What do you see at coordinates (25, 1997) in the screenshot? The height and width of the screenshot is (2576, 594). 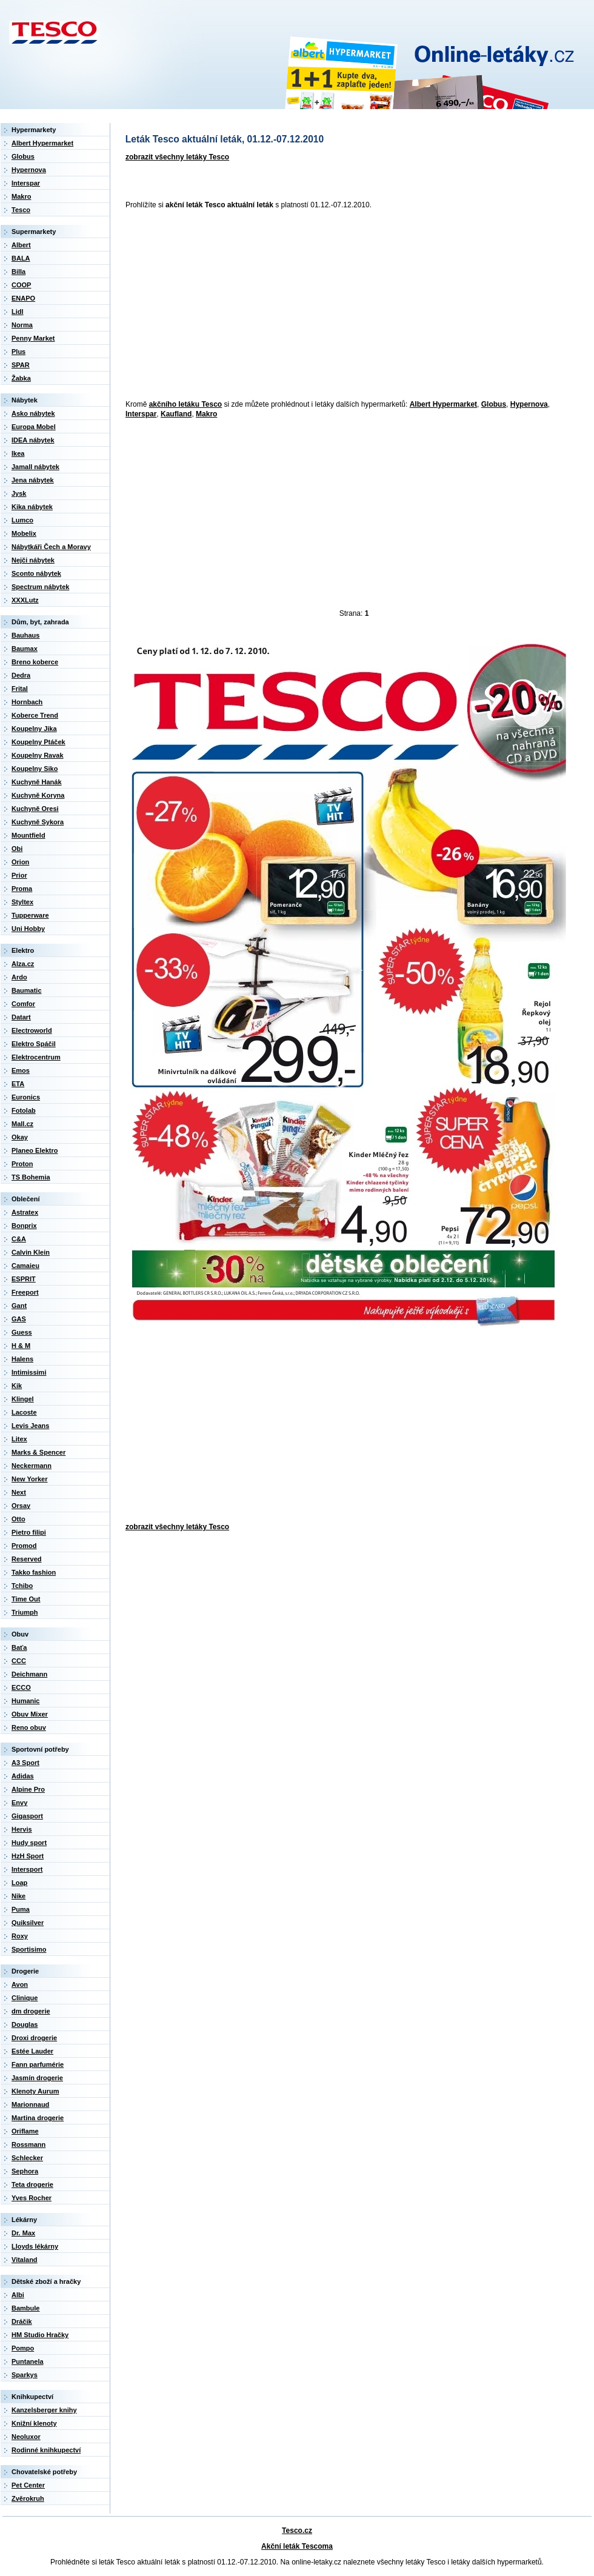 I see `Clinique` at bounding box center [25, 1997].